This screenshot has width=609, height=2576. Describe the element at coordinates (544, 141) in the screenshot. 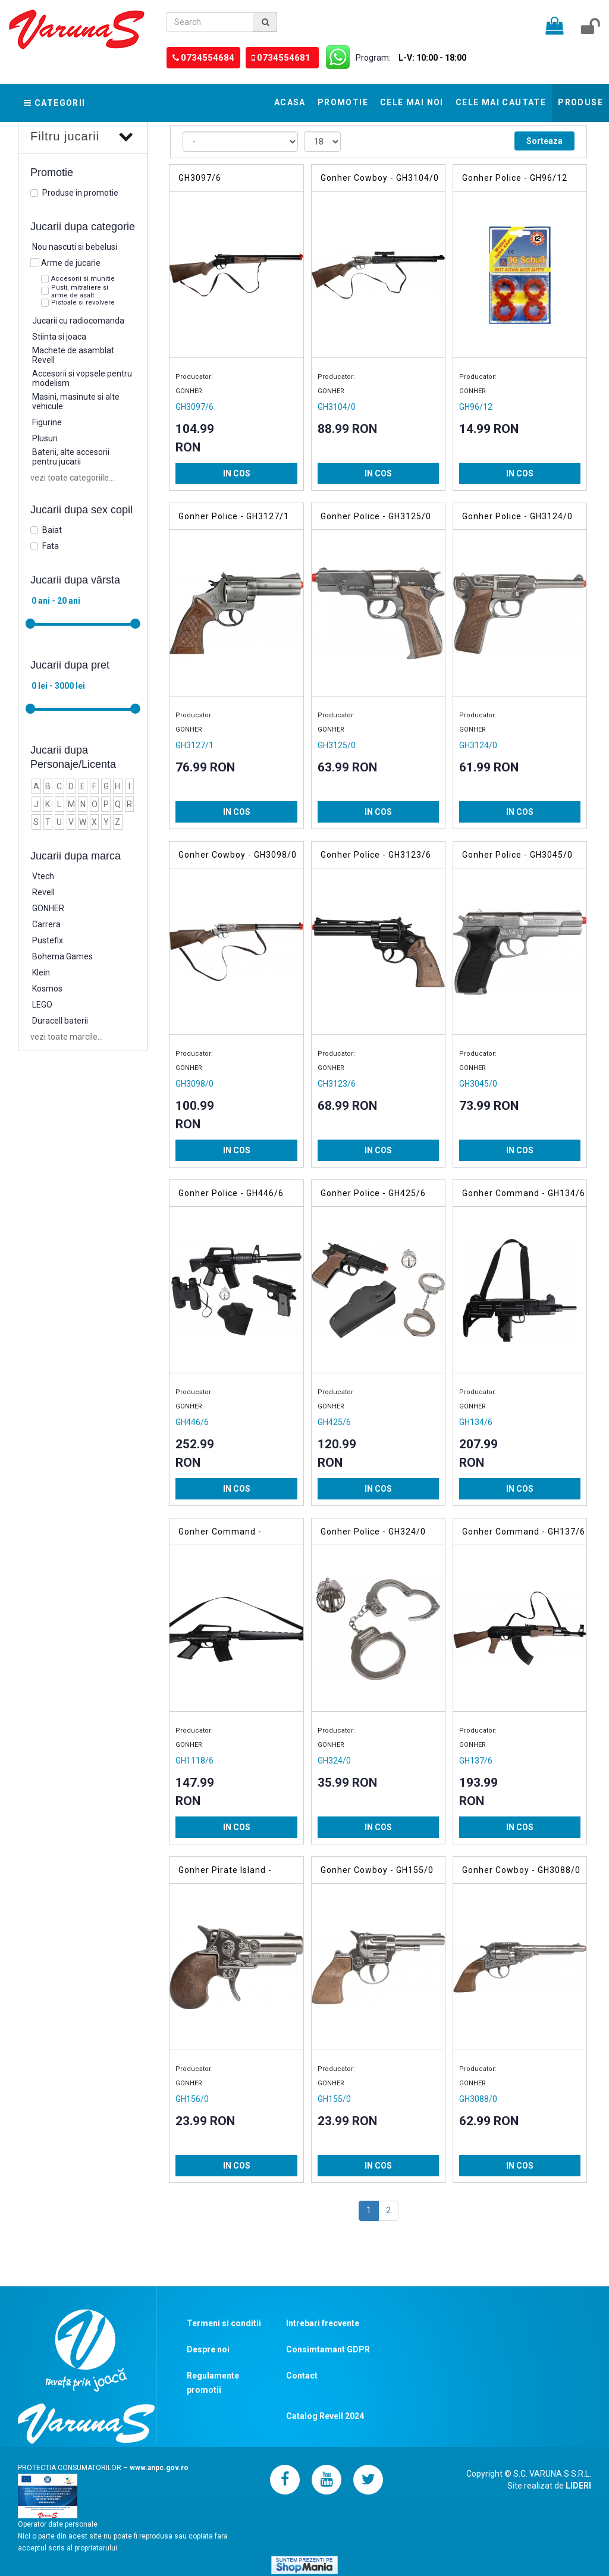

I see `Sorteaza` at that location.